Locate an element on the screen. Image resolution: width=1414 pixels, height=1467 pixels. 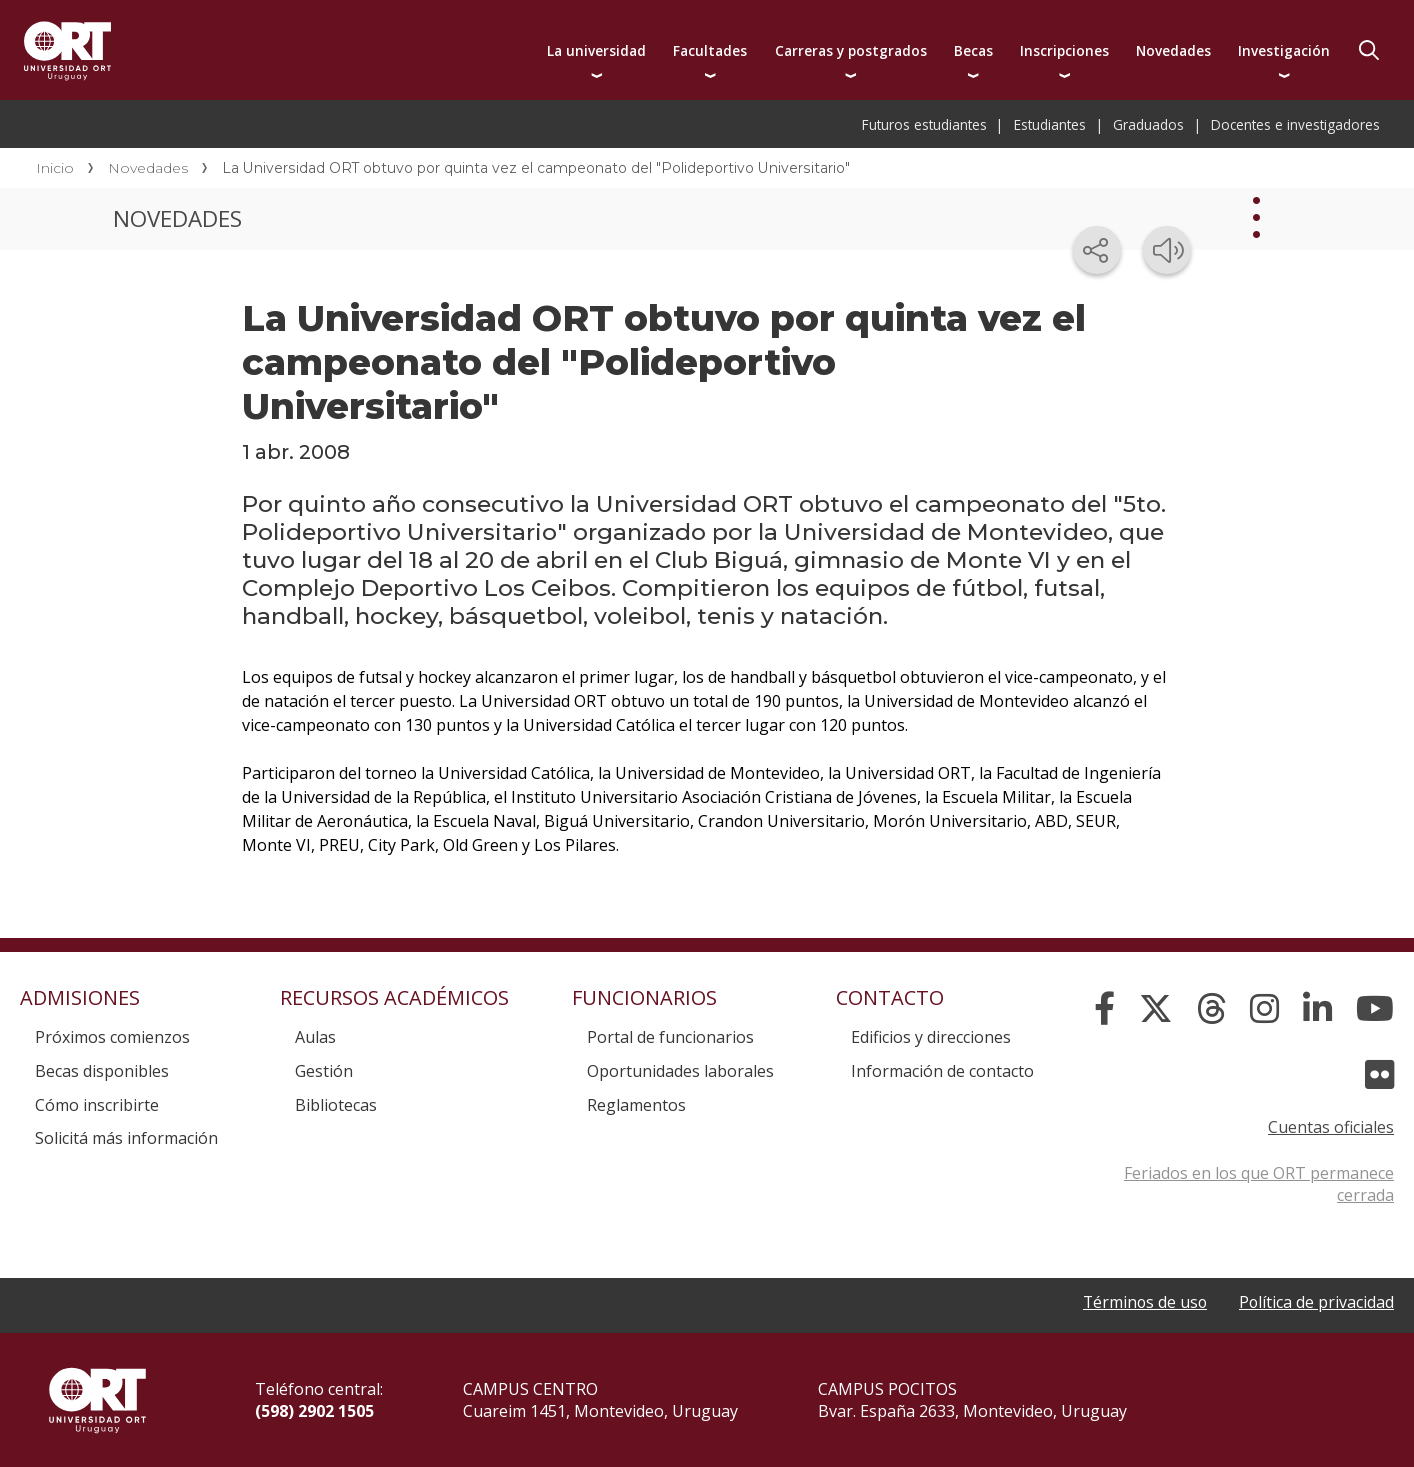
[Flickr] is located at coordinates (1379, 1075).